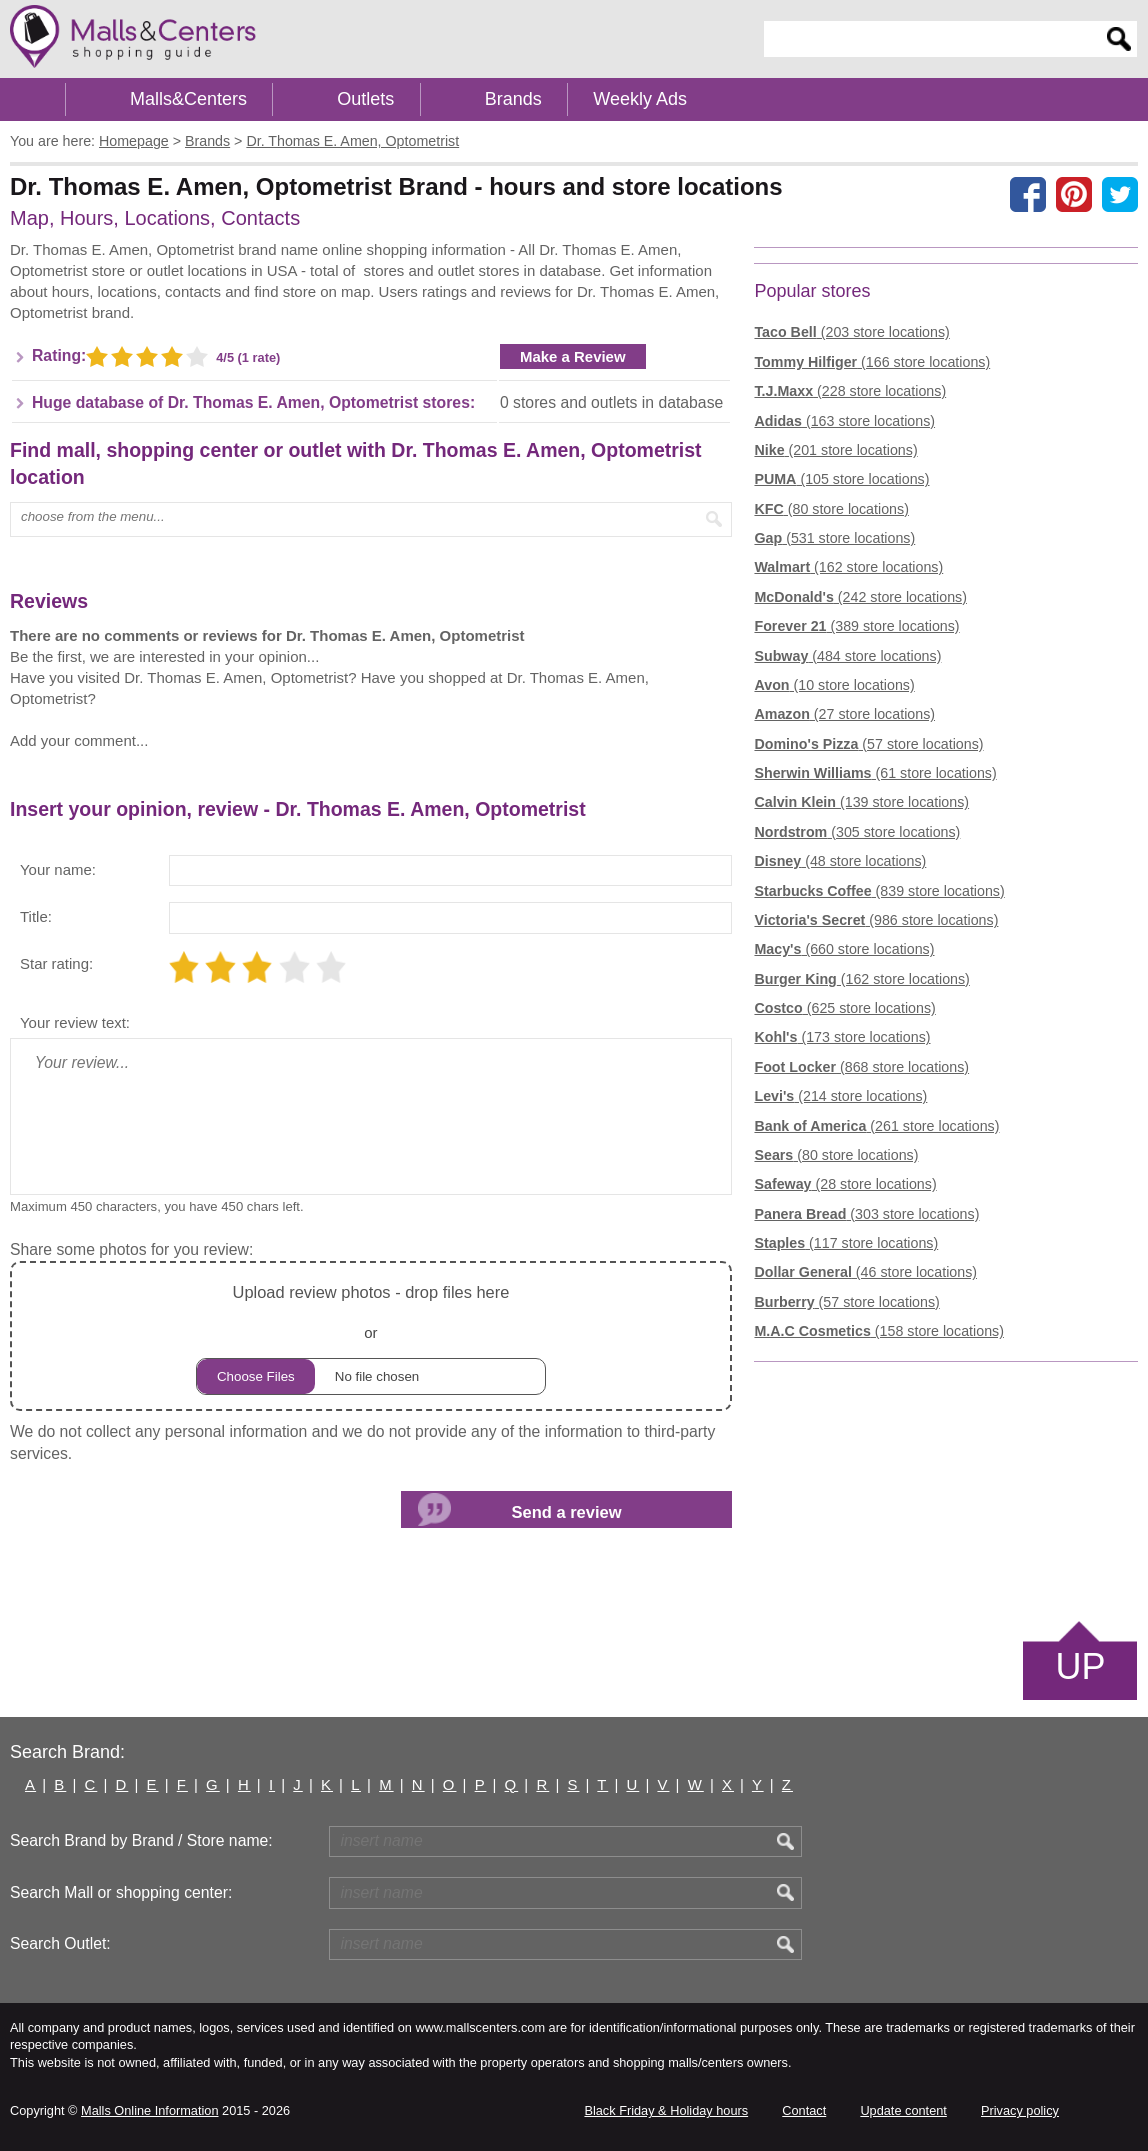 This screenshot has height=2151, width=1148. Describe the element at coordinates (861, 1067) in the screenshot. I see `(868 store locations)` at that location.